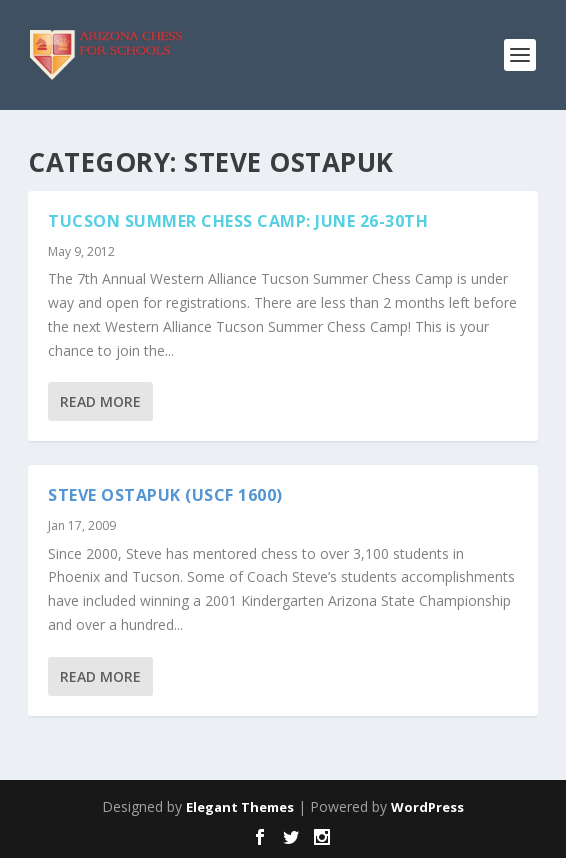 The width and height of the screenshot is (566, 858). I want to click on Steve Ostapuk (USCF 1600), so click(165, 495).